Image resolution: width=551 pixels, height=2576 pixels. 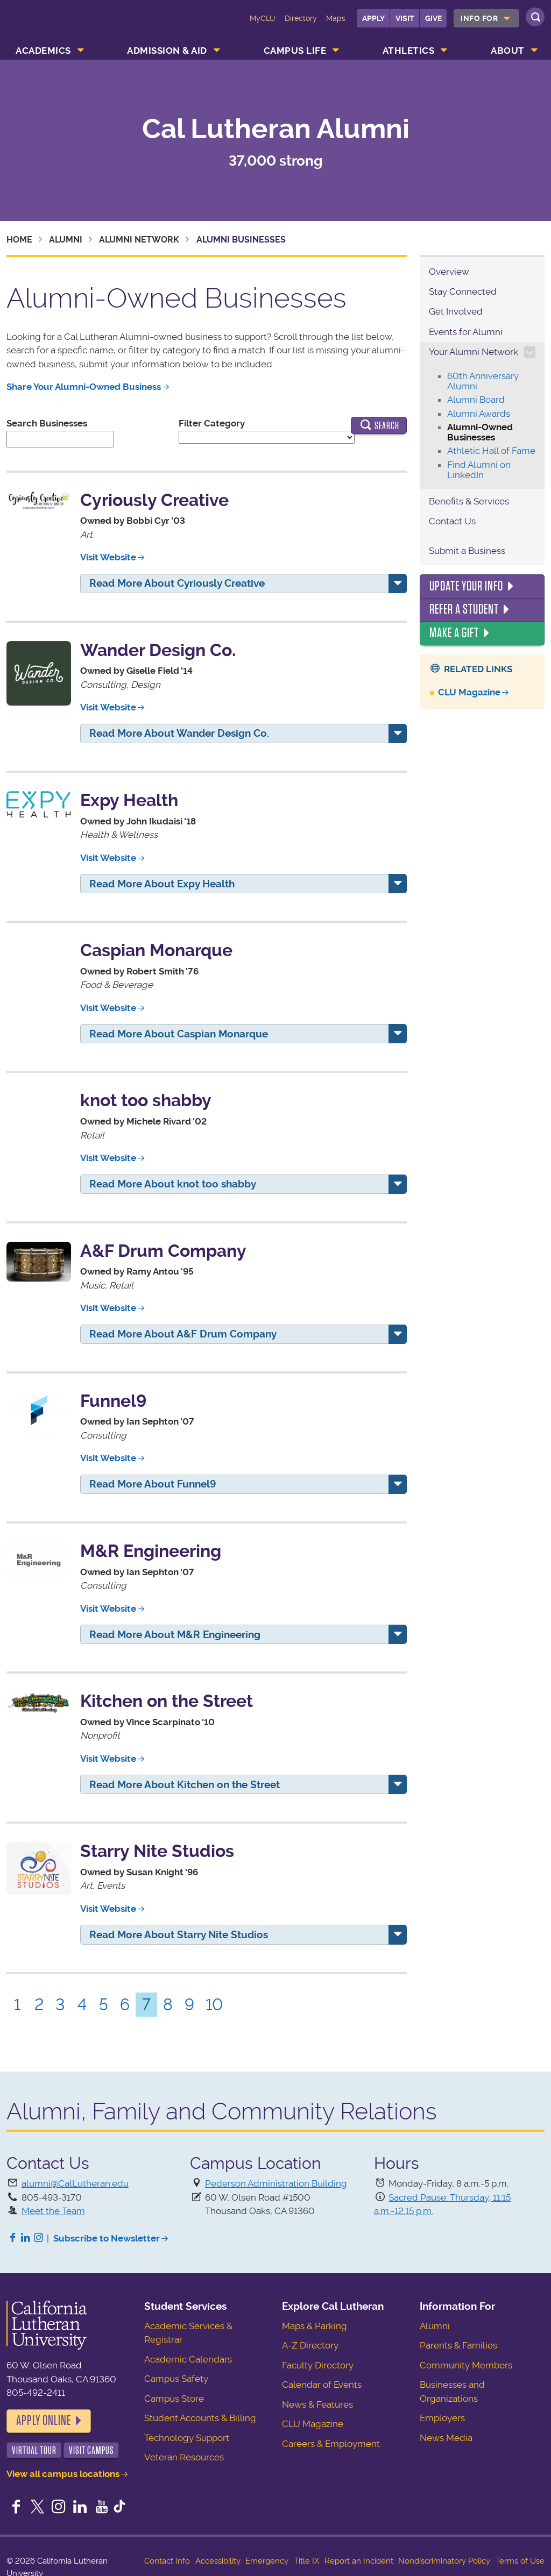 What do you see at coordinates (263, 18) in the screenshot?
I see `MyCLU` at bounding box center [263, 18].